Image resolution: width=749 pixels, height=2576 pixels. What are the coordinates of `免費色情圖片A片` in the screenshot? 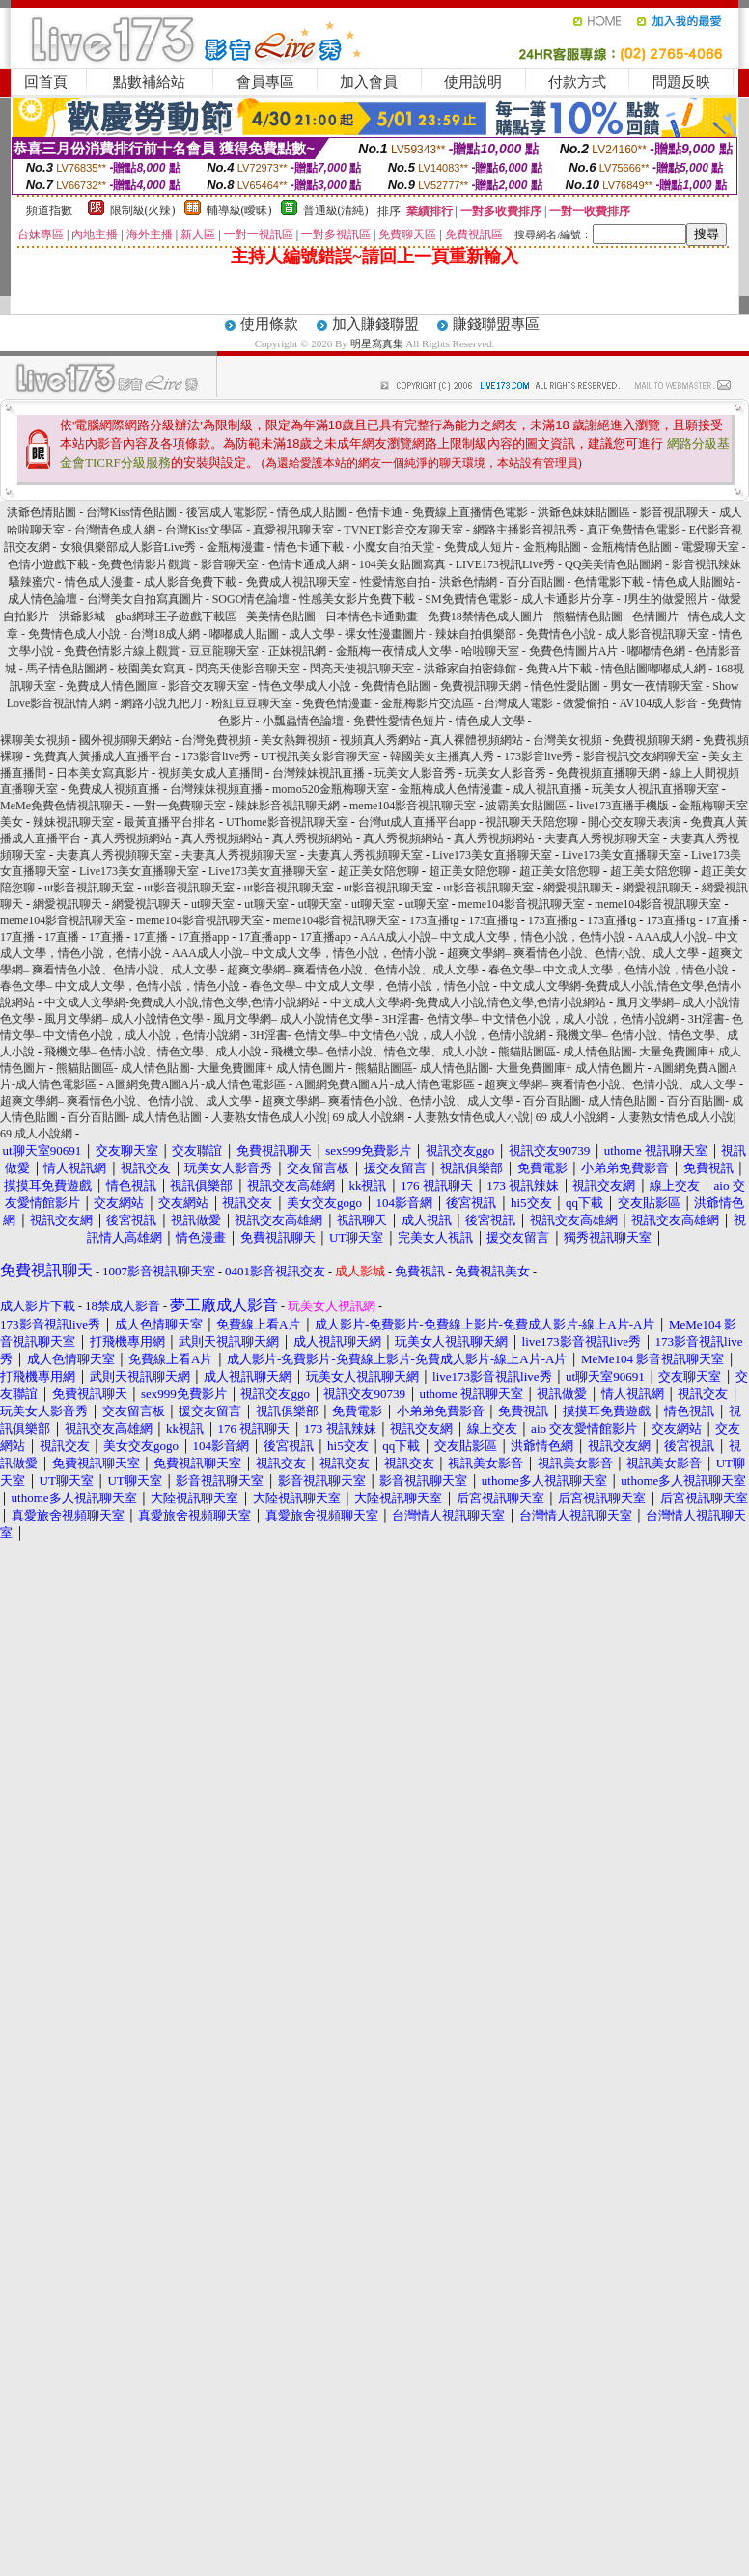 It's located at (574, 651).